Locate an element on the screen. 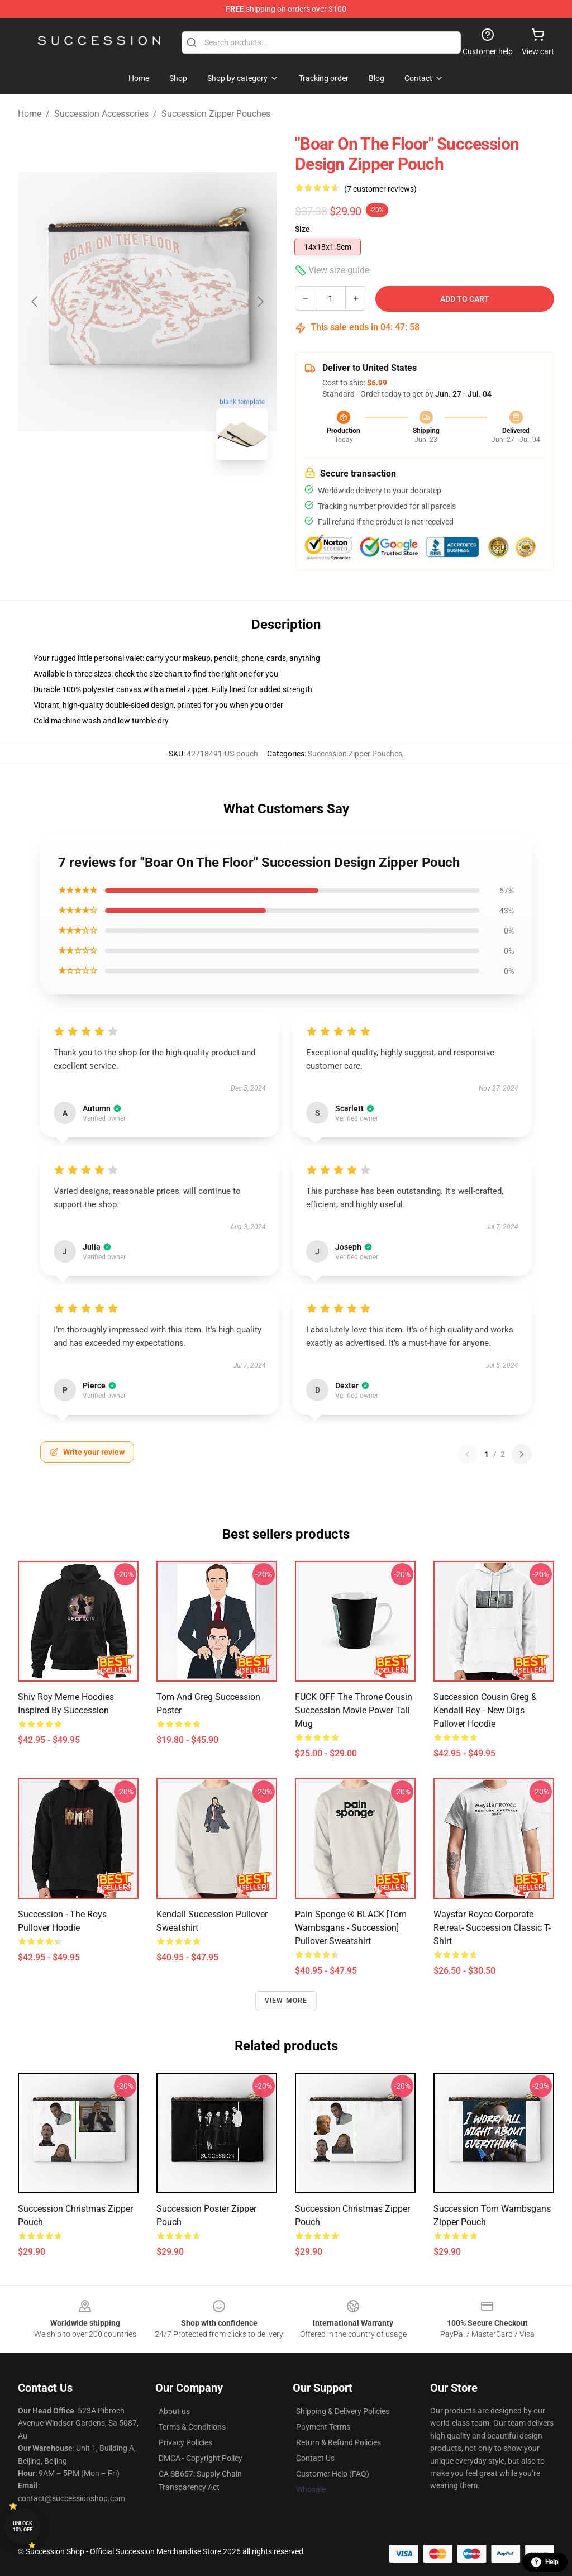 The height and width of the screenshot is (2576, 572). Help [button] is located at coordinates (545, 2562).